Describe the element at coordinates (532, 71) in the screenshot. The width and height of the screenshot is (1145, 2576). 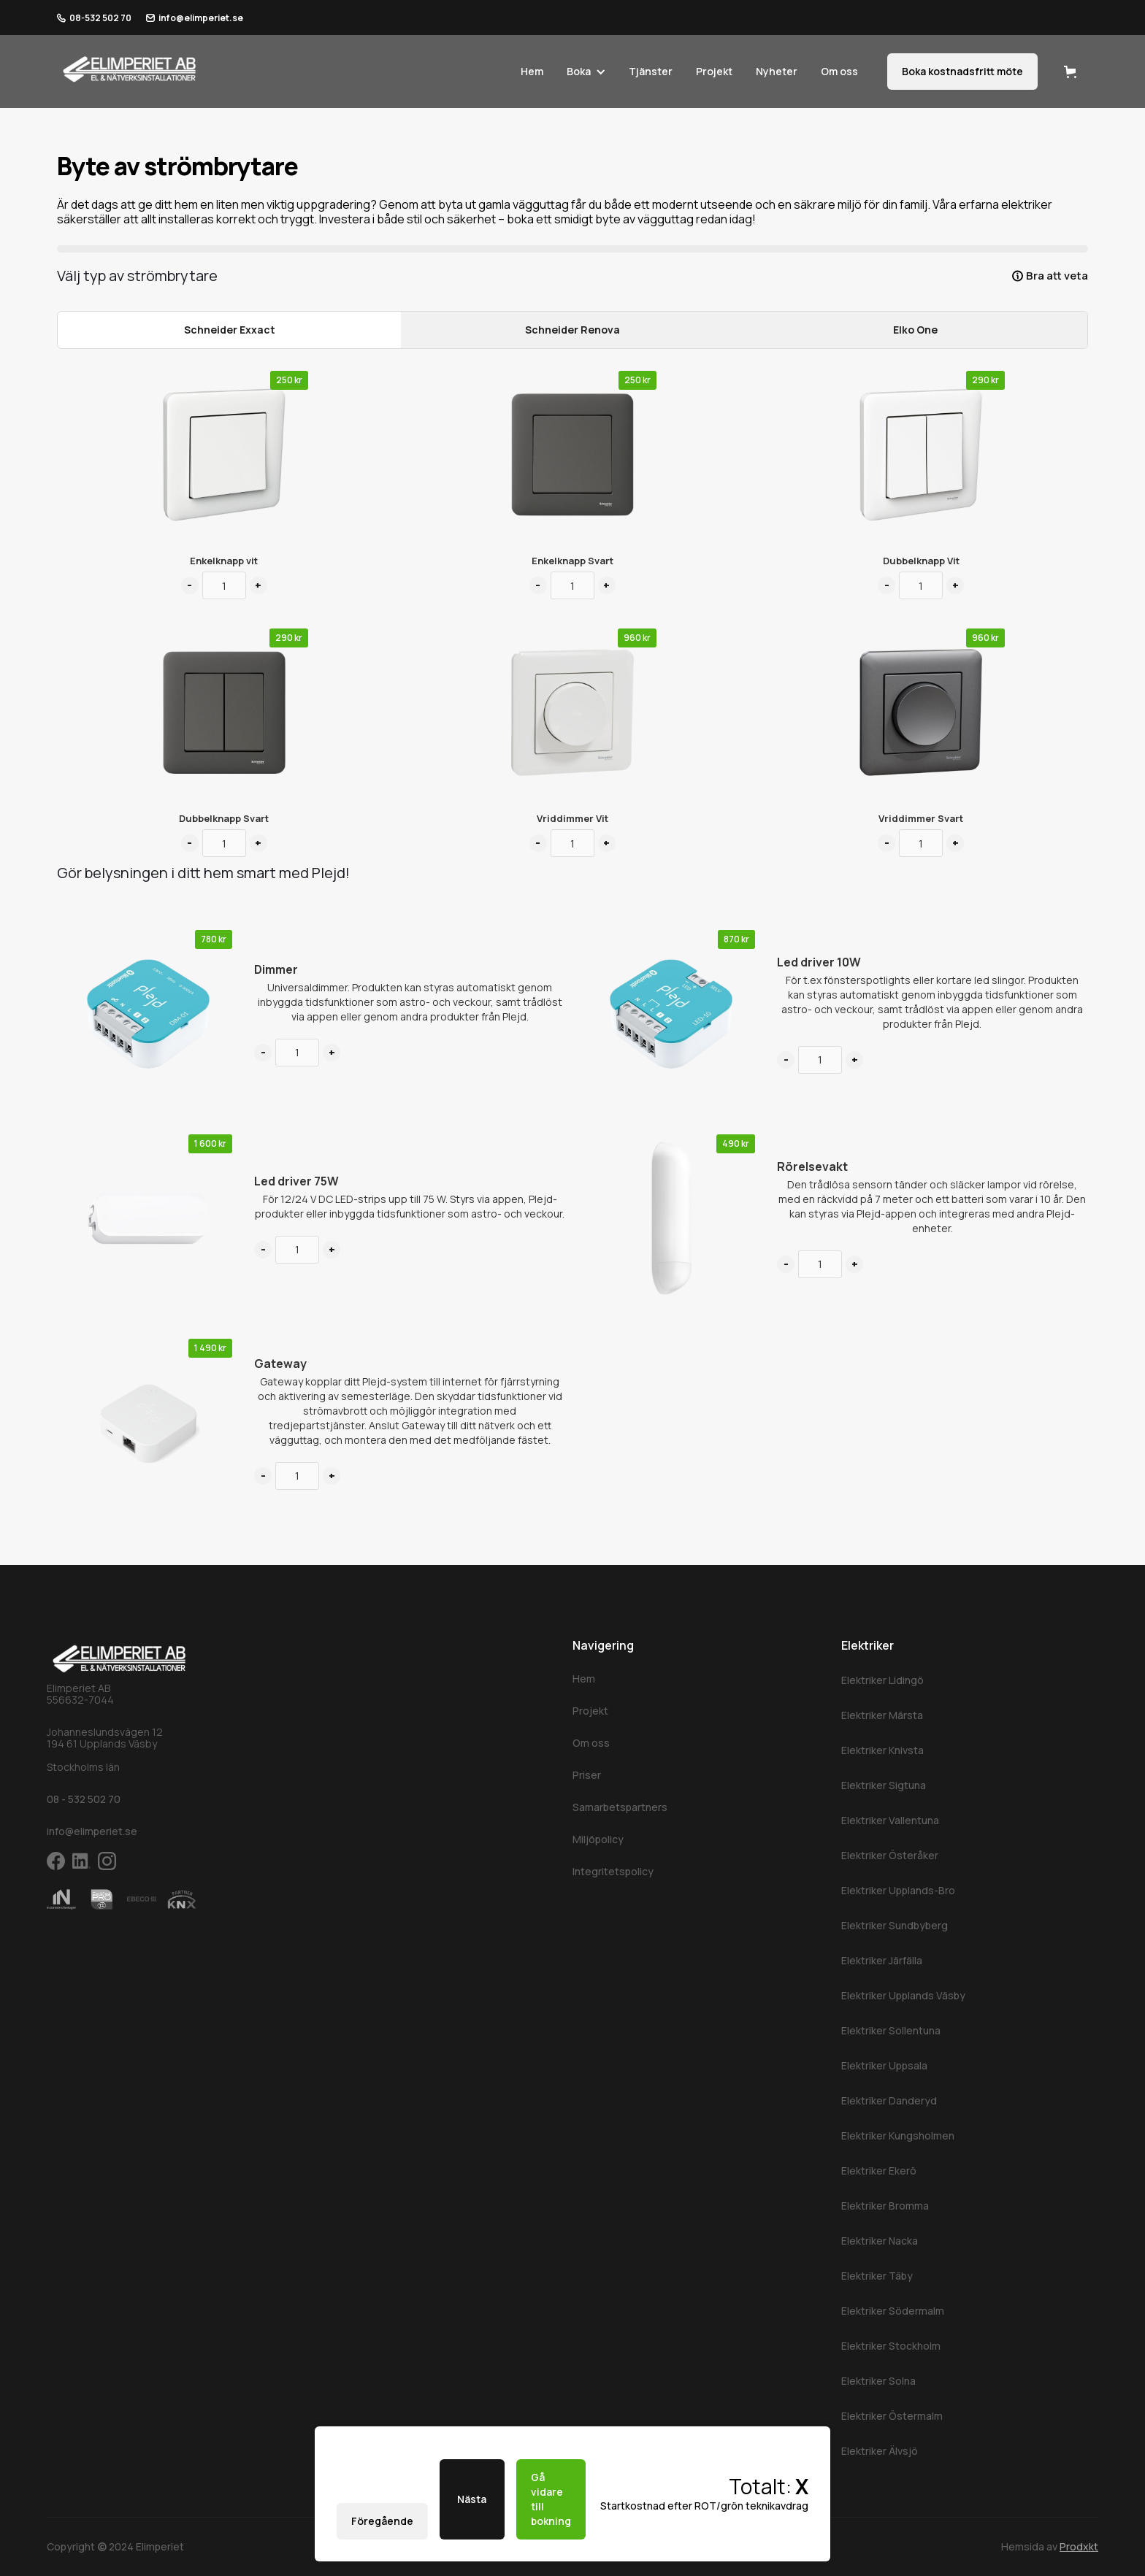
I see `Hem` at that location.